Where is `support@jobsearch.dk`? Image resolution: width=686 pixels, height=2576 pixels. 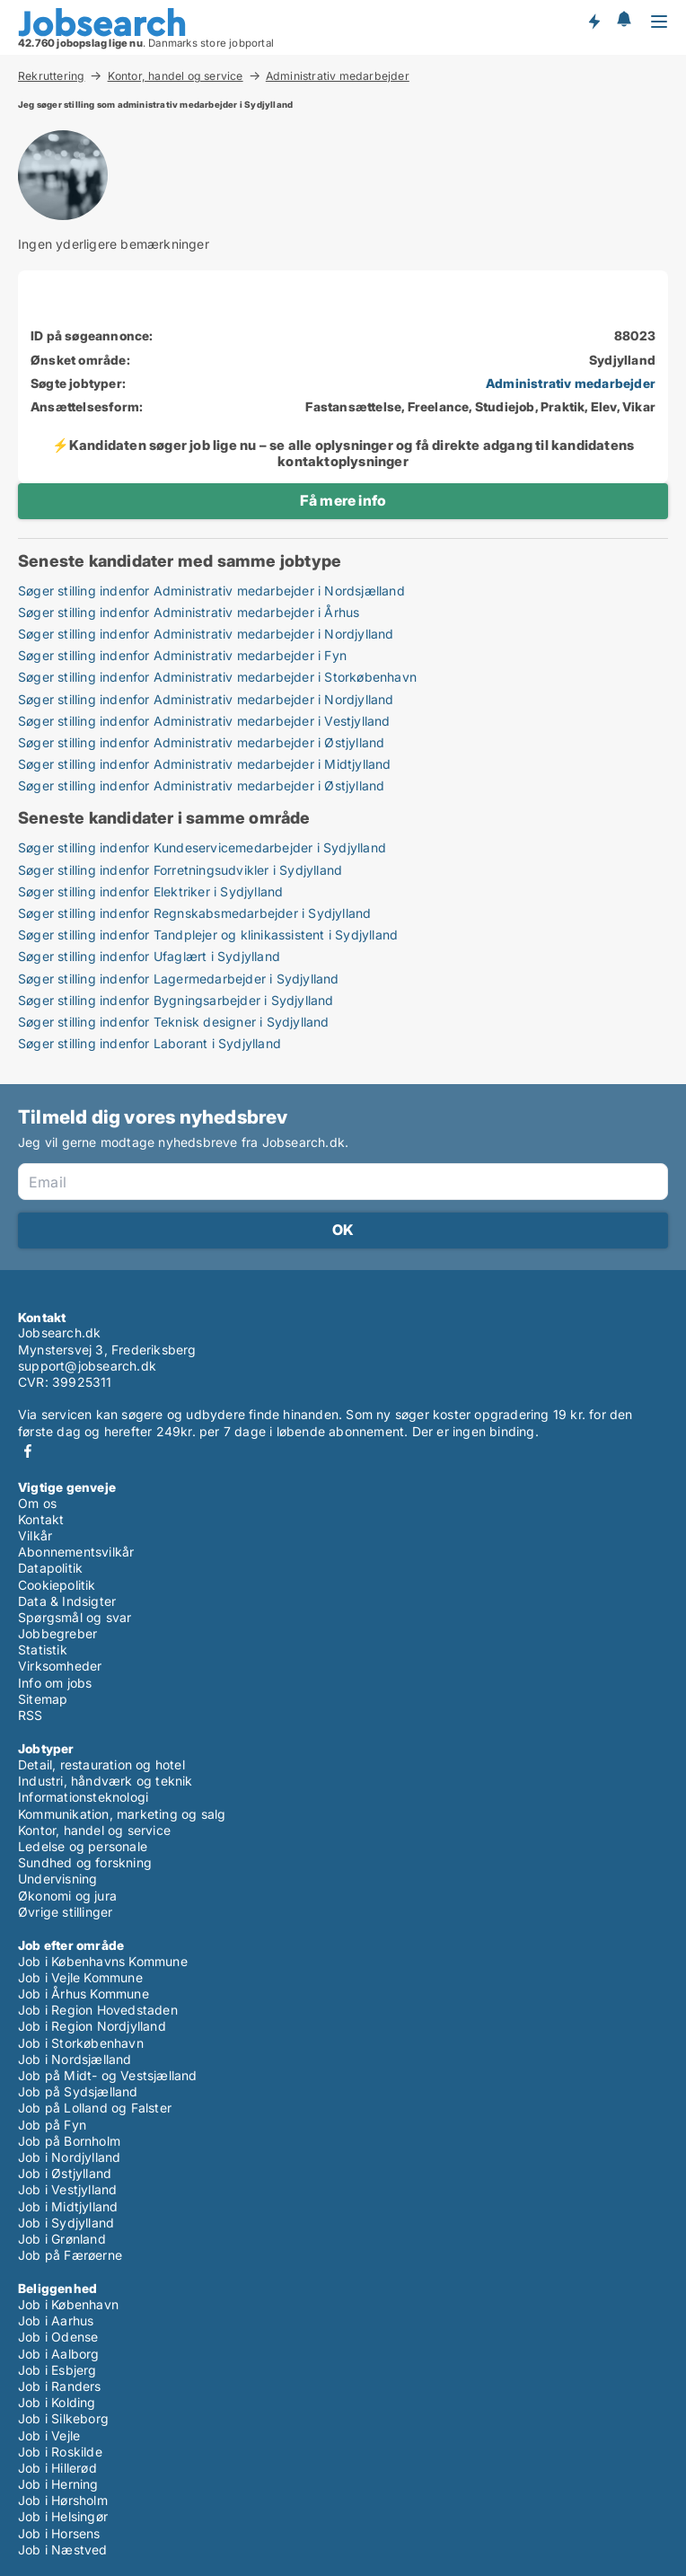
support@jobsearch.dk is located at coordinates (87, 1365).